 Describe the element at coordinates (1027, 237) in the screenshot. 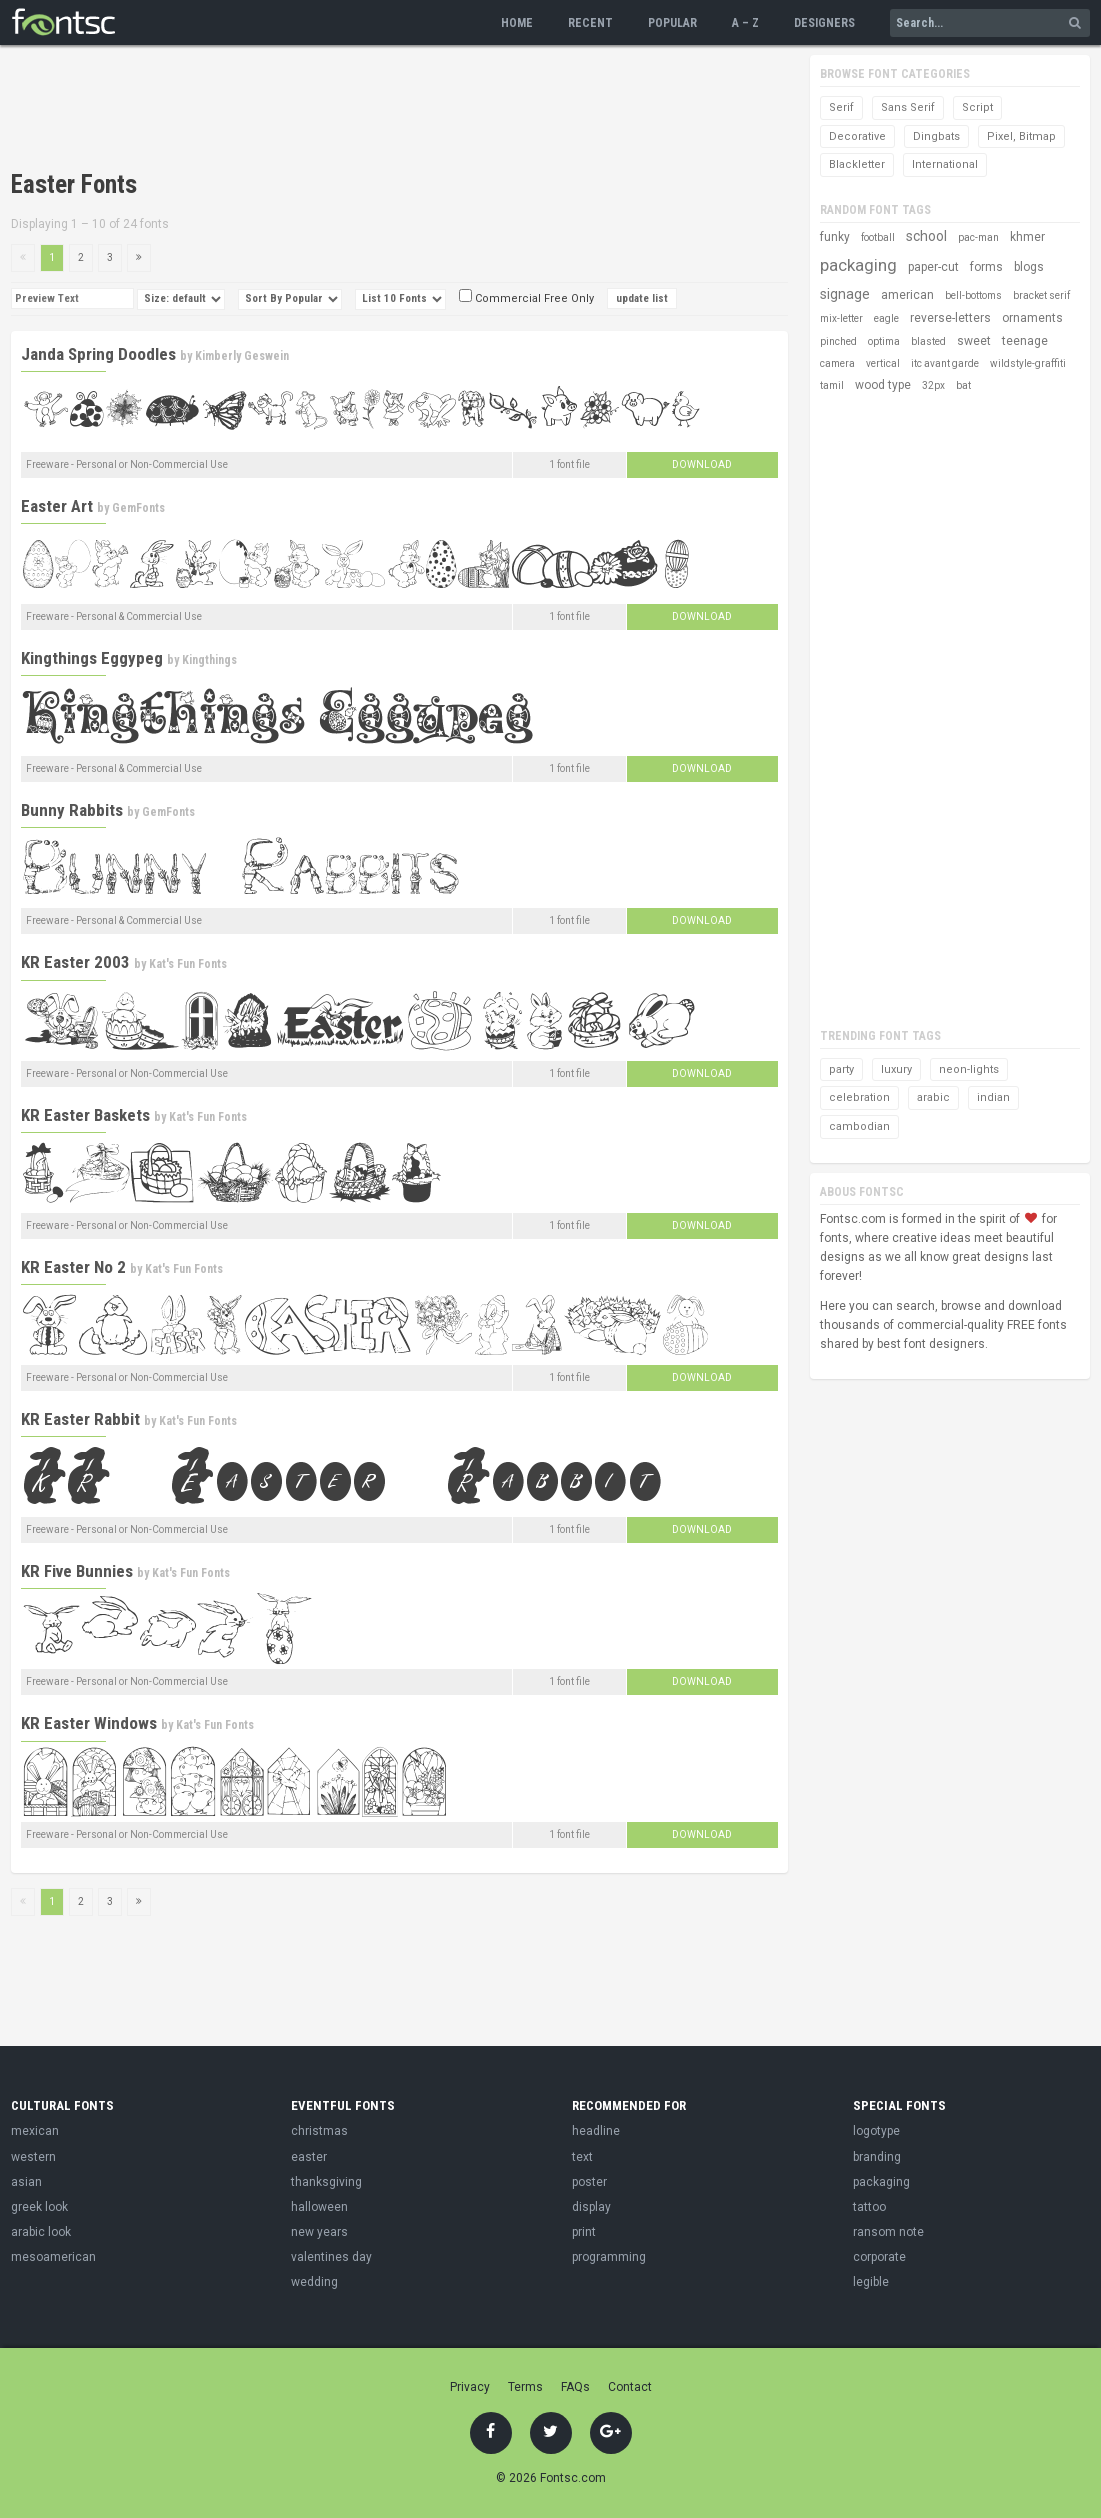

I see `khmer` at that location.